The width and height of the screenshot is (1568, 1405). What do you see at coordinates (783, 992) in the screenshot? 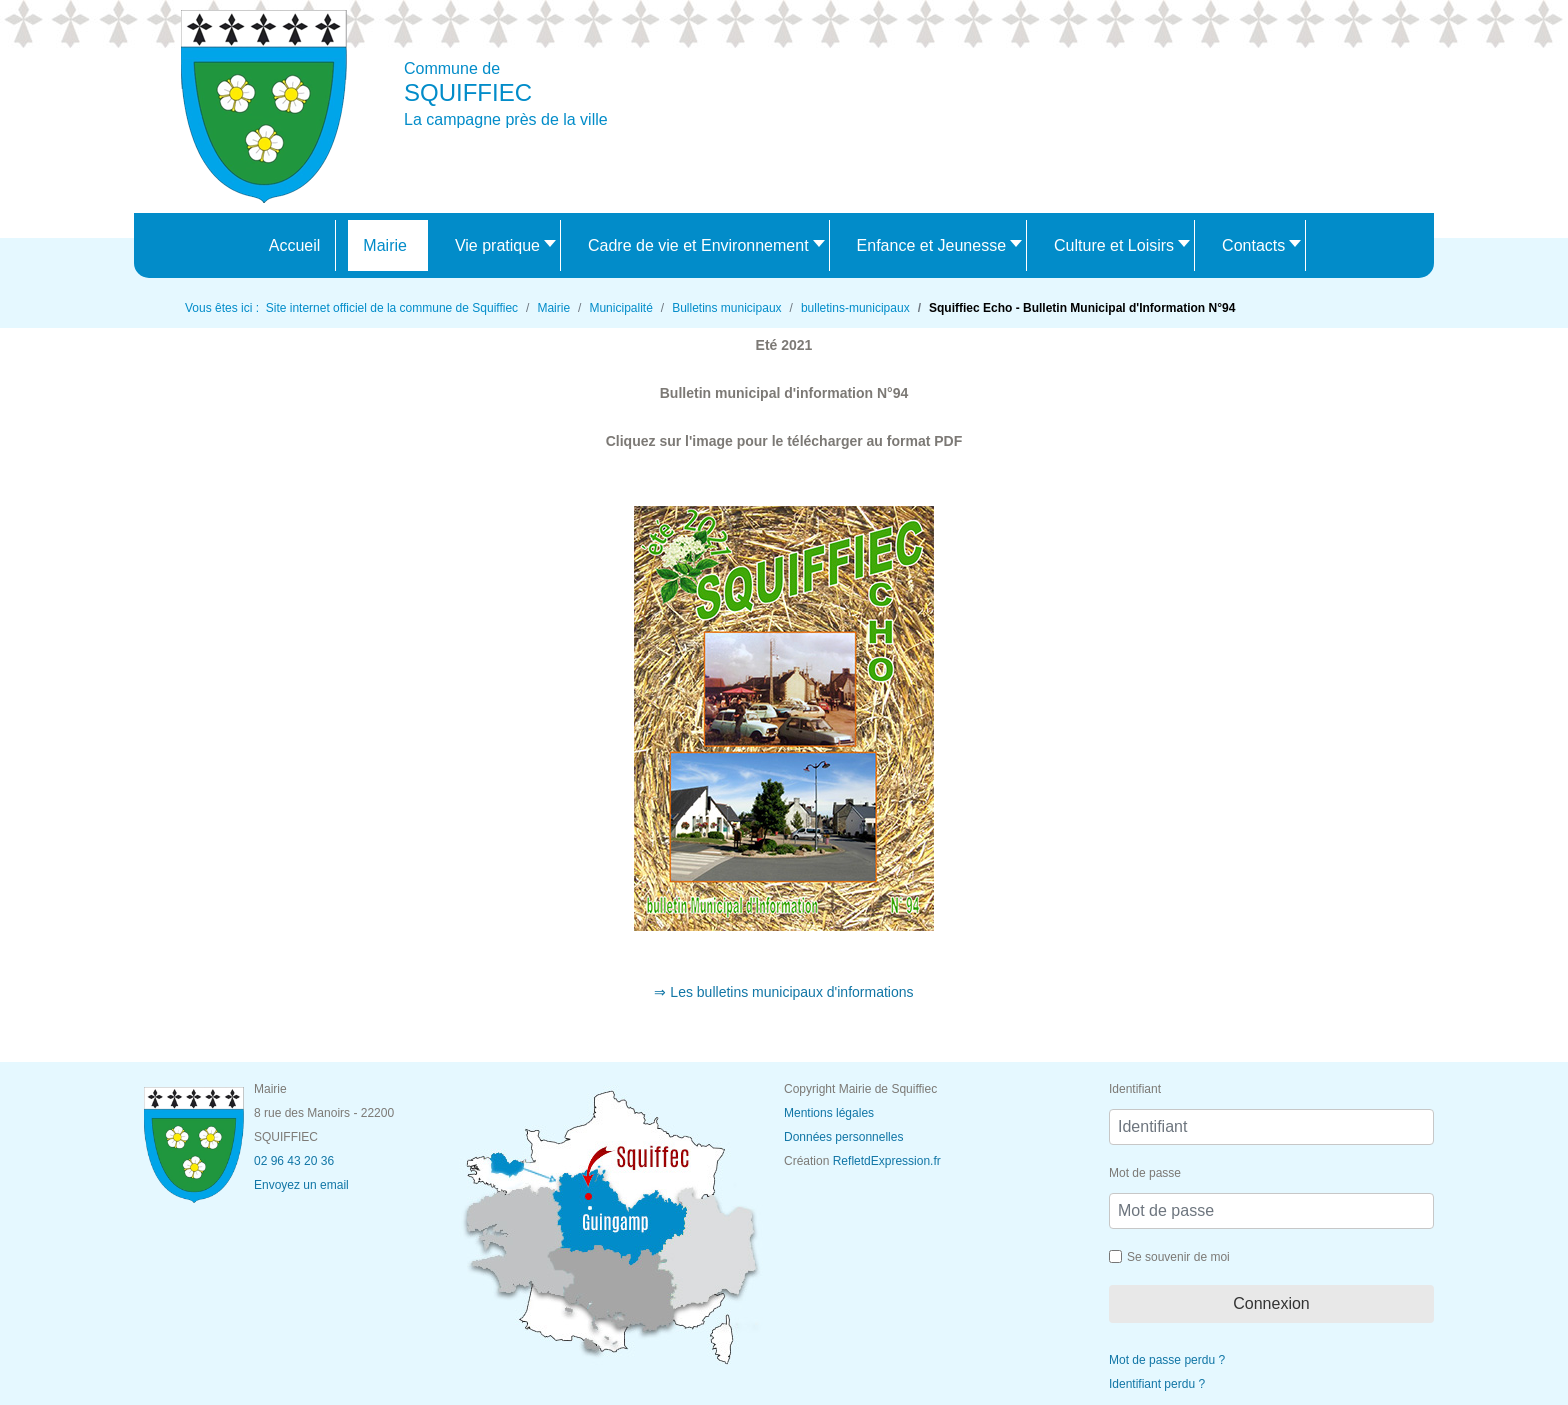
I see `⇒ Les bulletins municipaux d'informations` at bounding box center [783, 992].